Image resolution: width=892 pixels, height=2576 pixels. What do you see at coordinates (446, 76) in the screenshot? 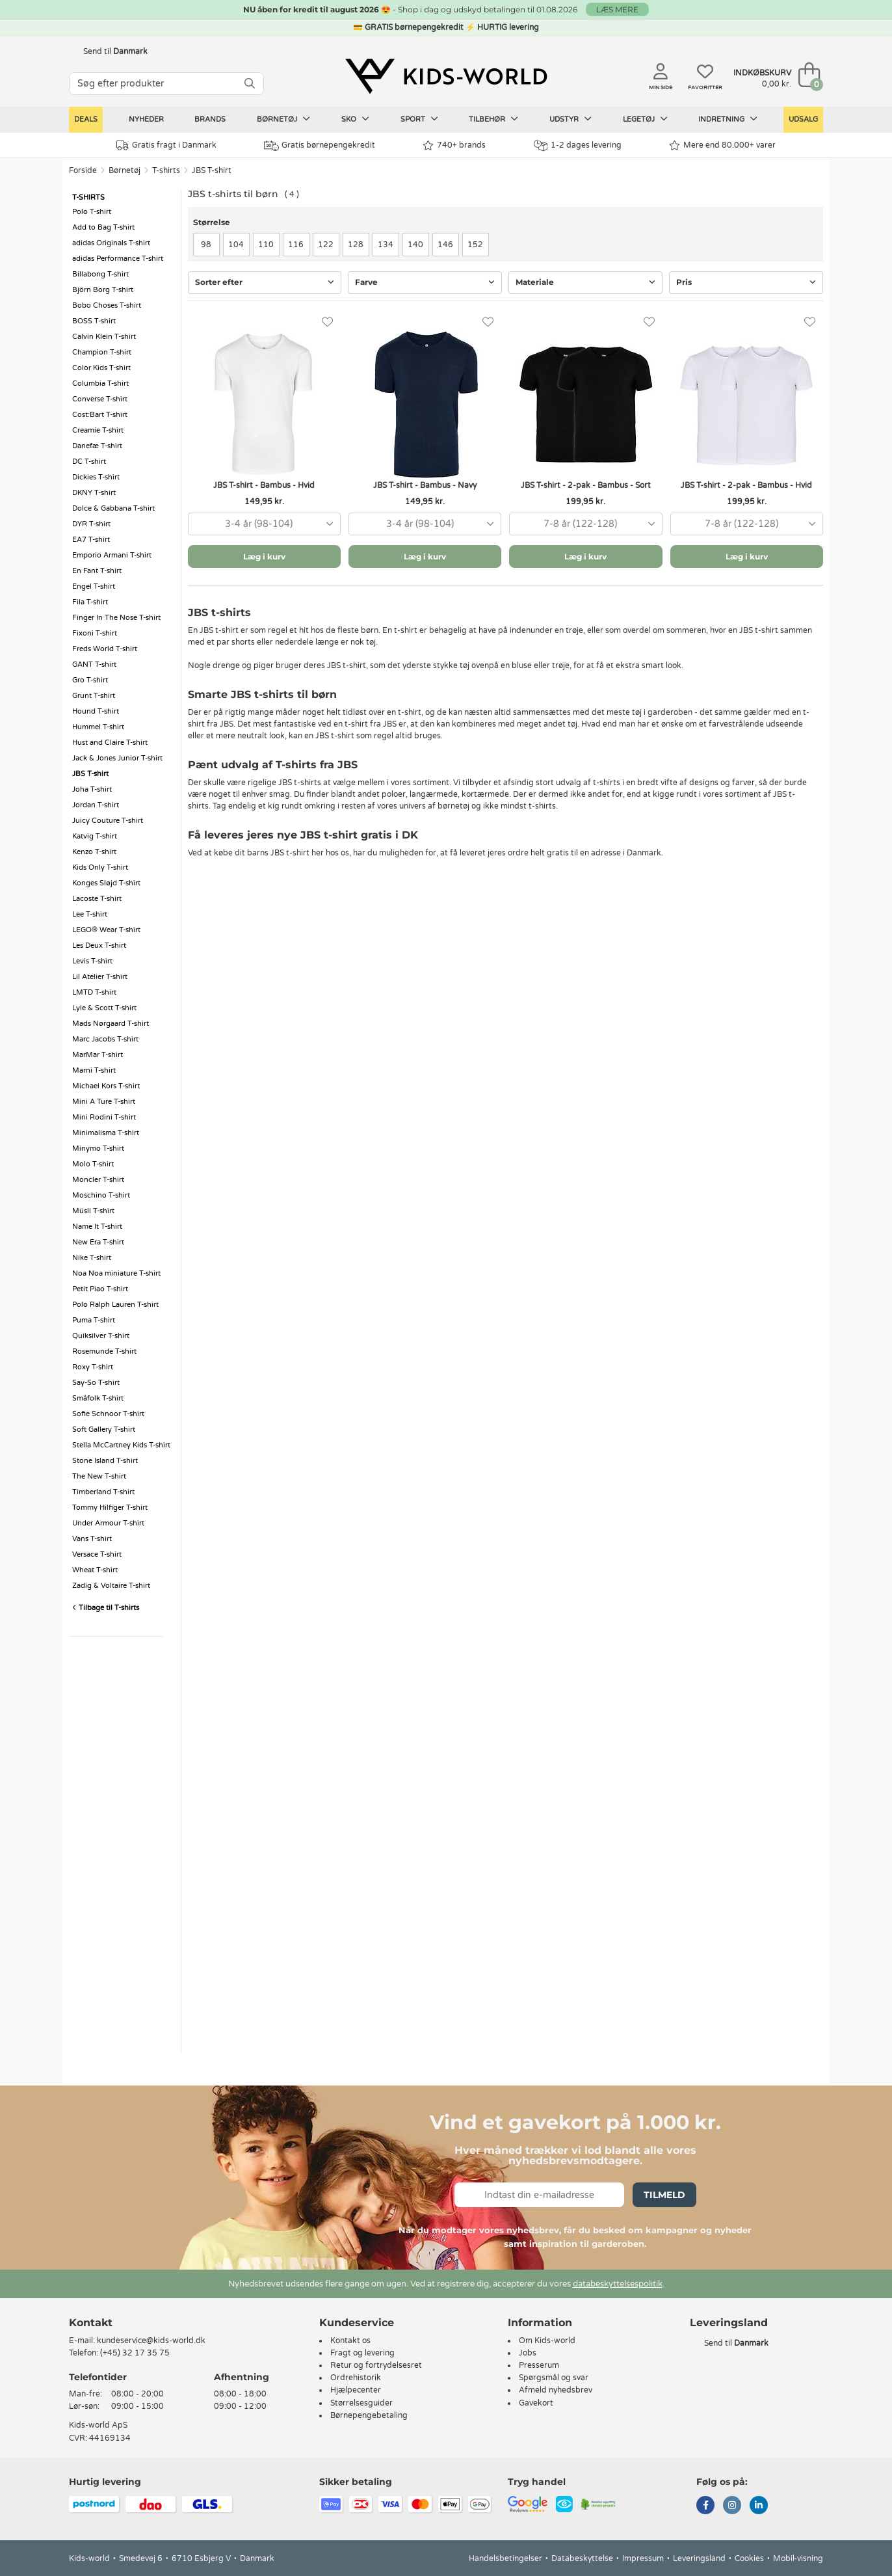
I see `[Kids-world]` at bounding box center [446, 76].